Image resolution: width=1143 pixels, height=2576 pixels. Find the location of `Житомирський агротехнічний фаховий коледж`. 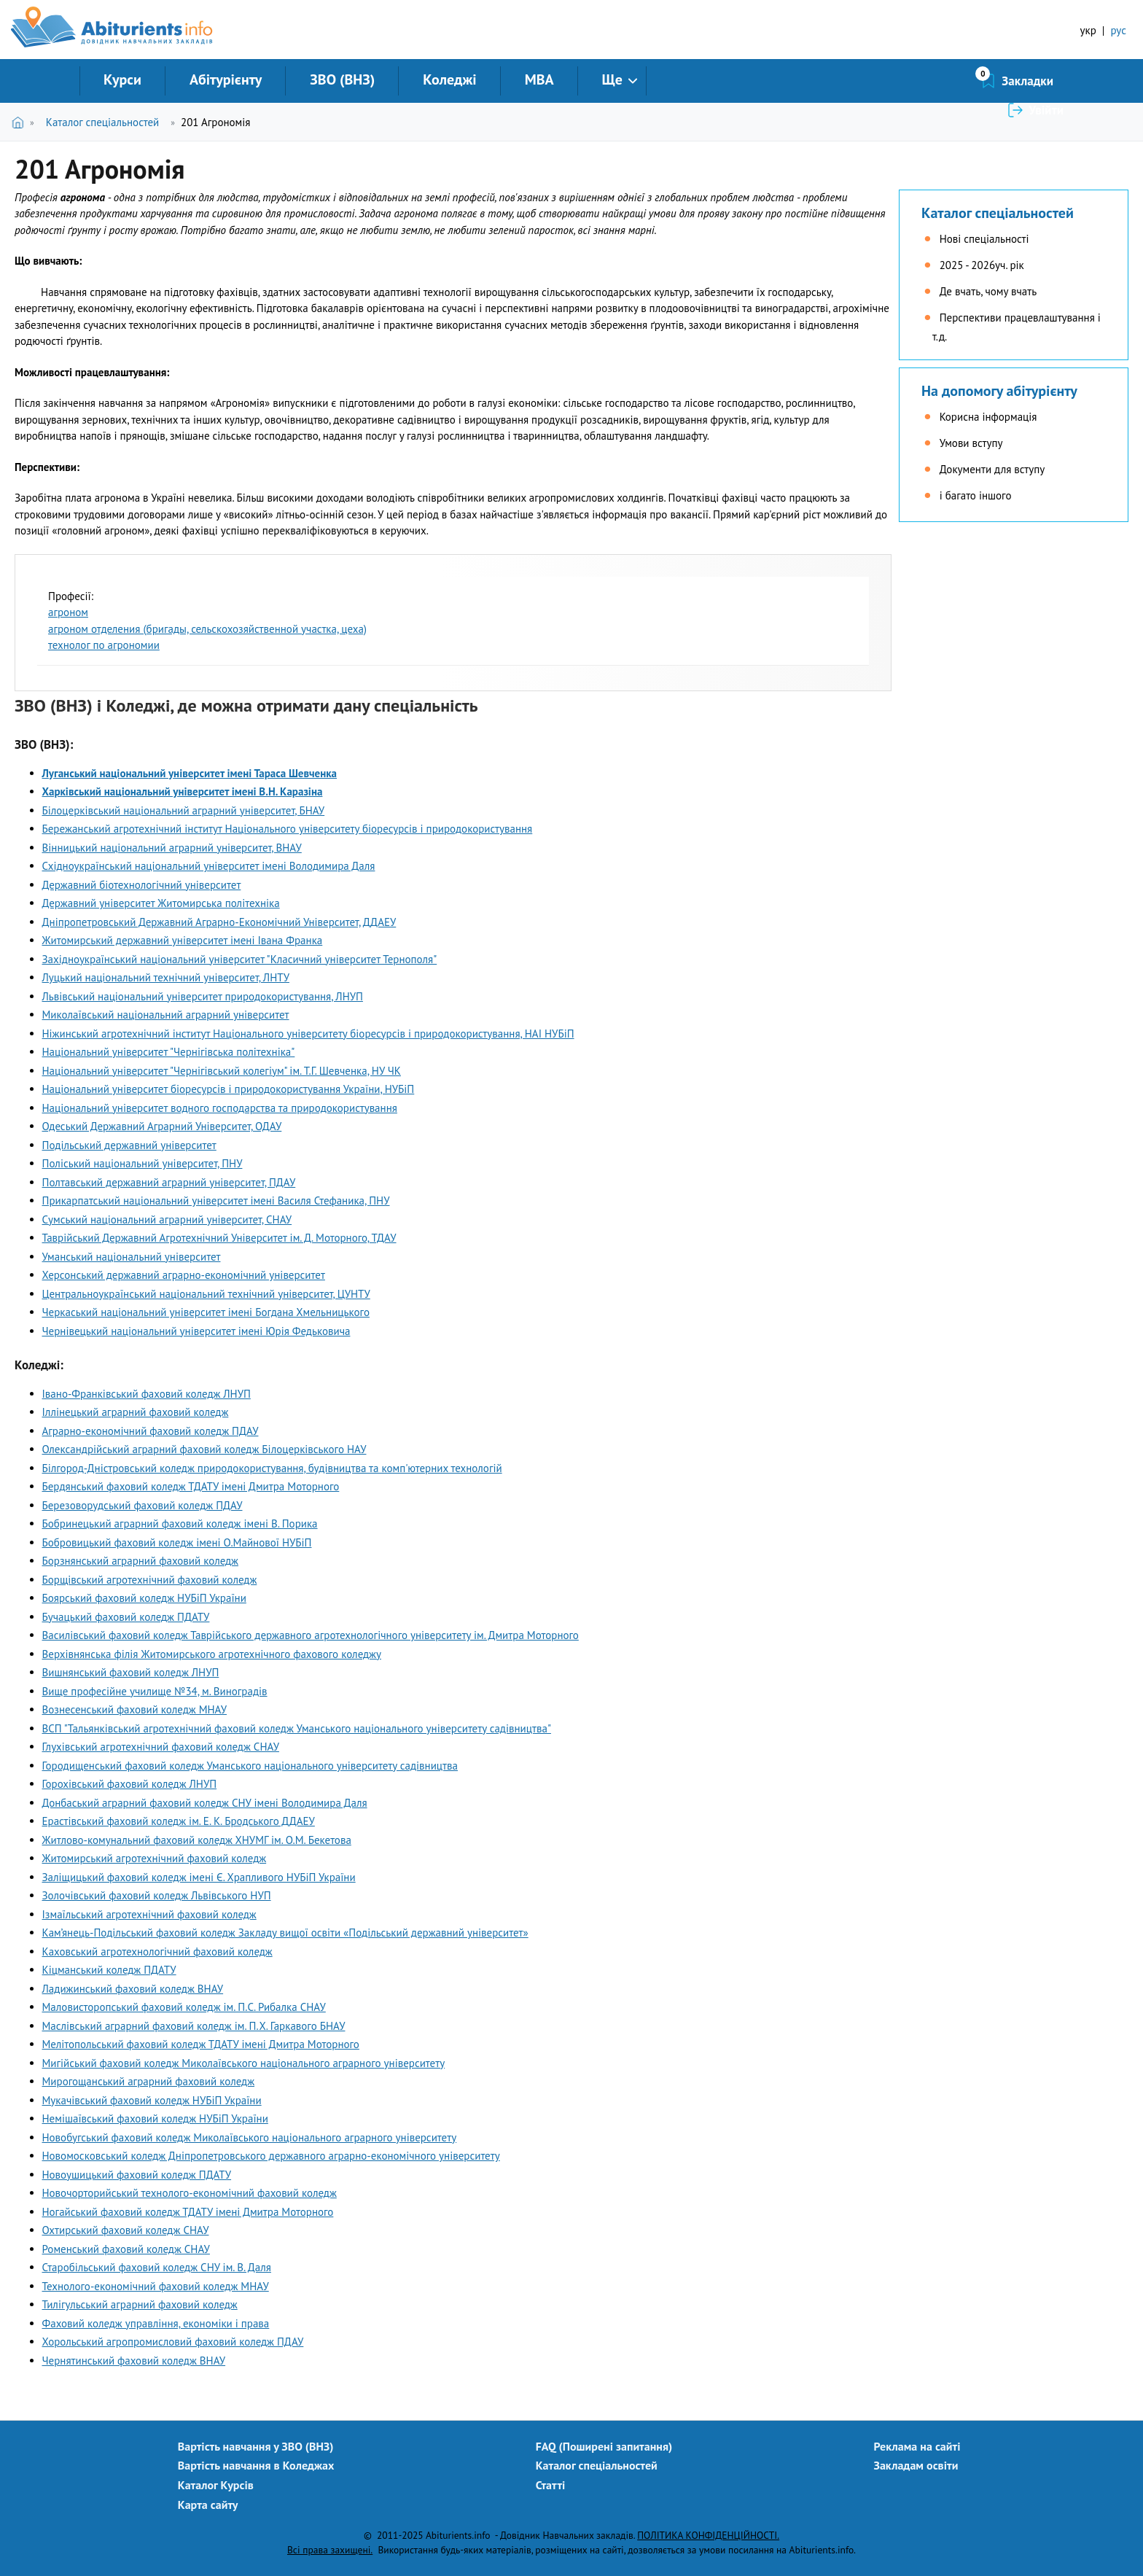

Житомирський агротехнічний фаховий коледж is located at coordinates (154, 1858).